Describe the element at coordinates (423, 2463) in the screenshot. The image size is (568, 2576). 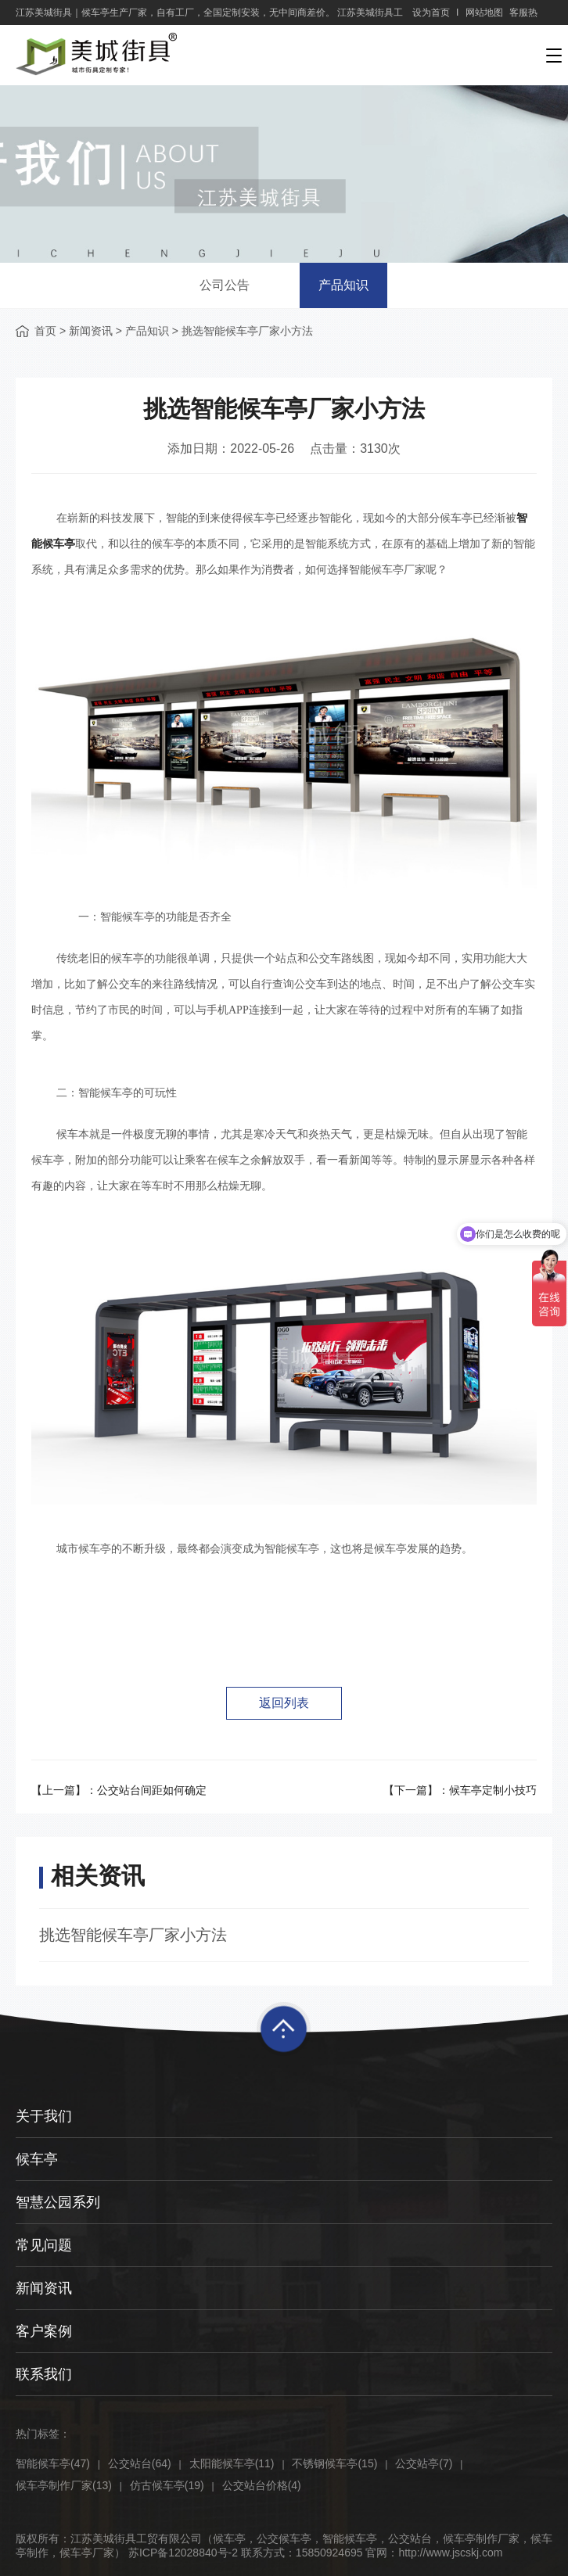
I see `公交站亭(7)` at that location.